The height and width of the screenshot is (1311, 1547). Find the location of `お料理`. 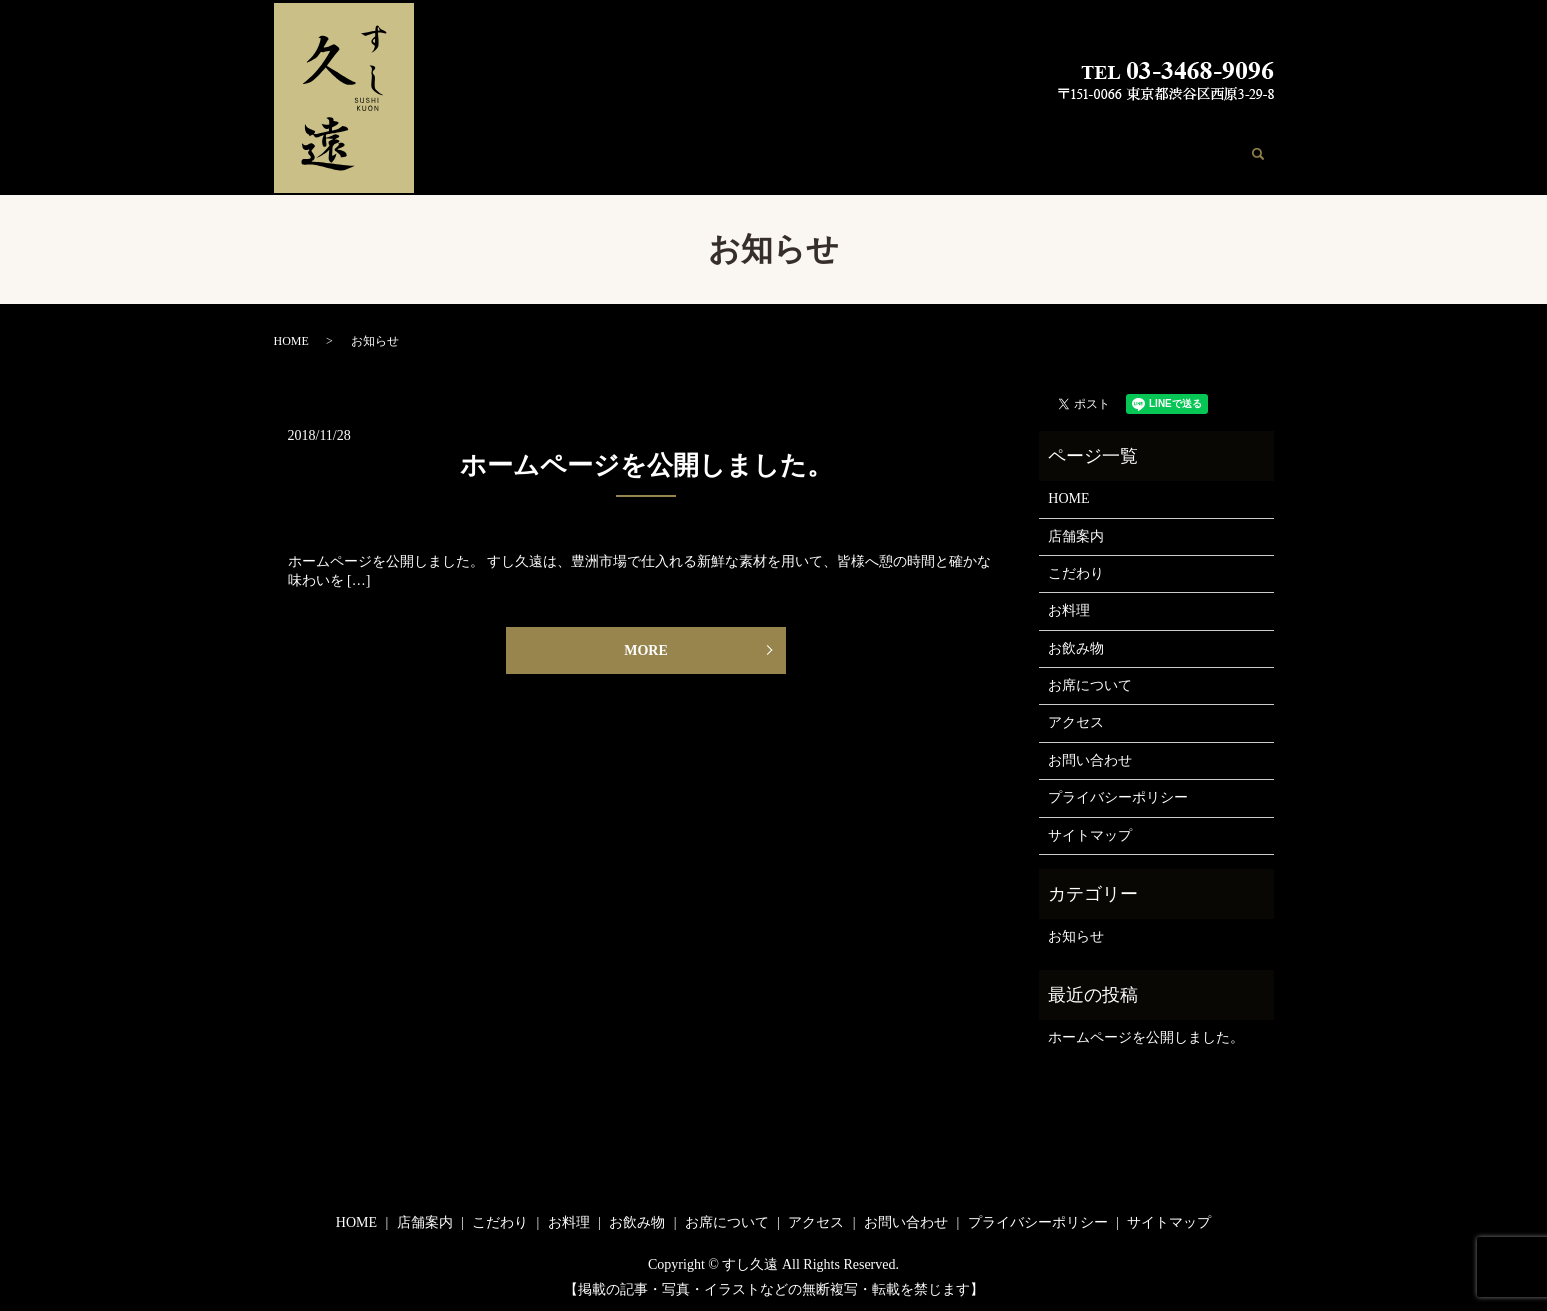

お料理 is located at coordinates (880, 151).